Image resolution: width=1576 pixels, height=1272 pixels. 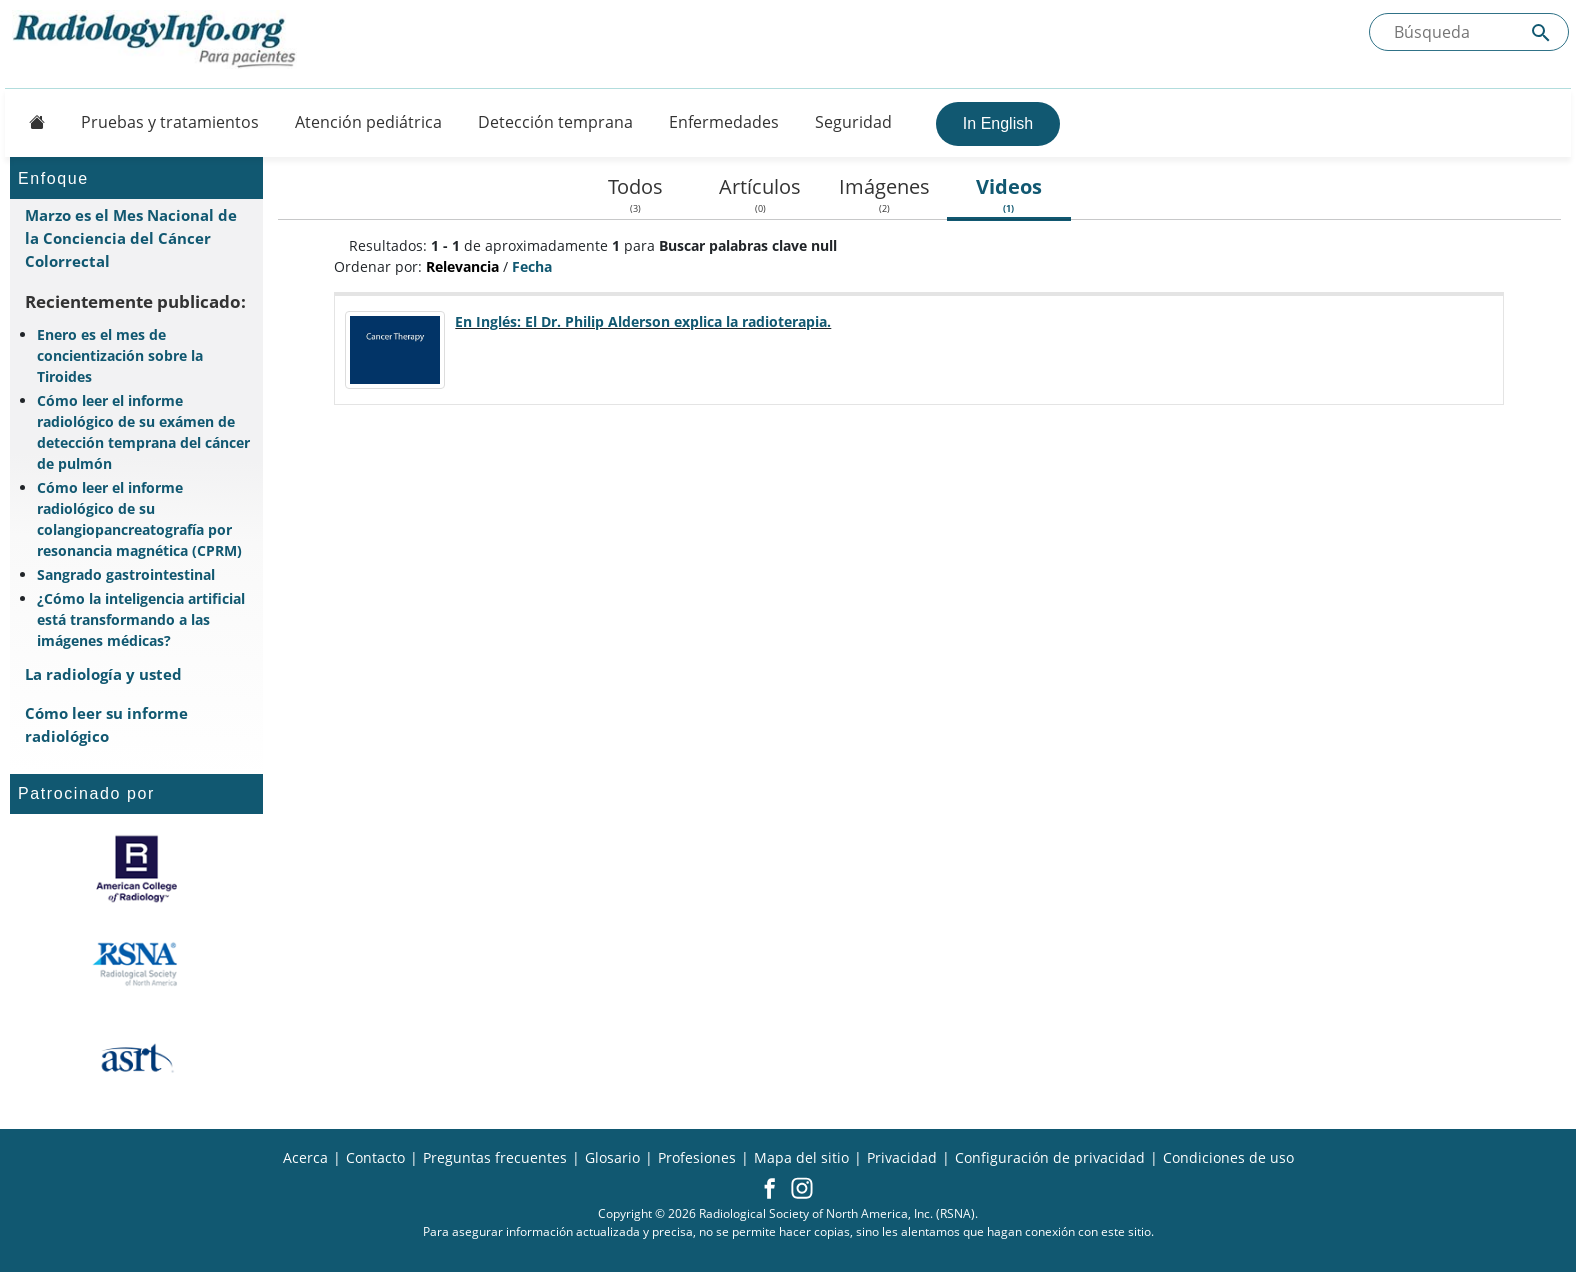 I want to click on Mapa del sitio, so click(x=801, y=1157).